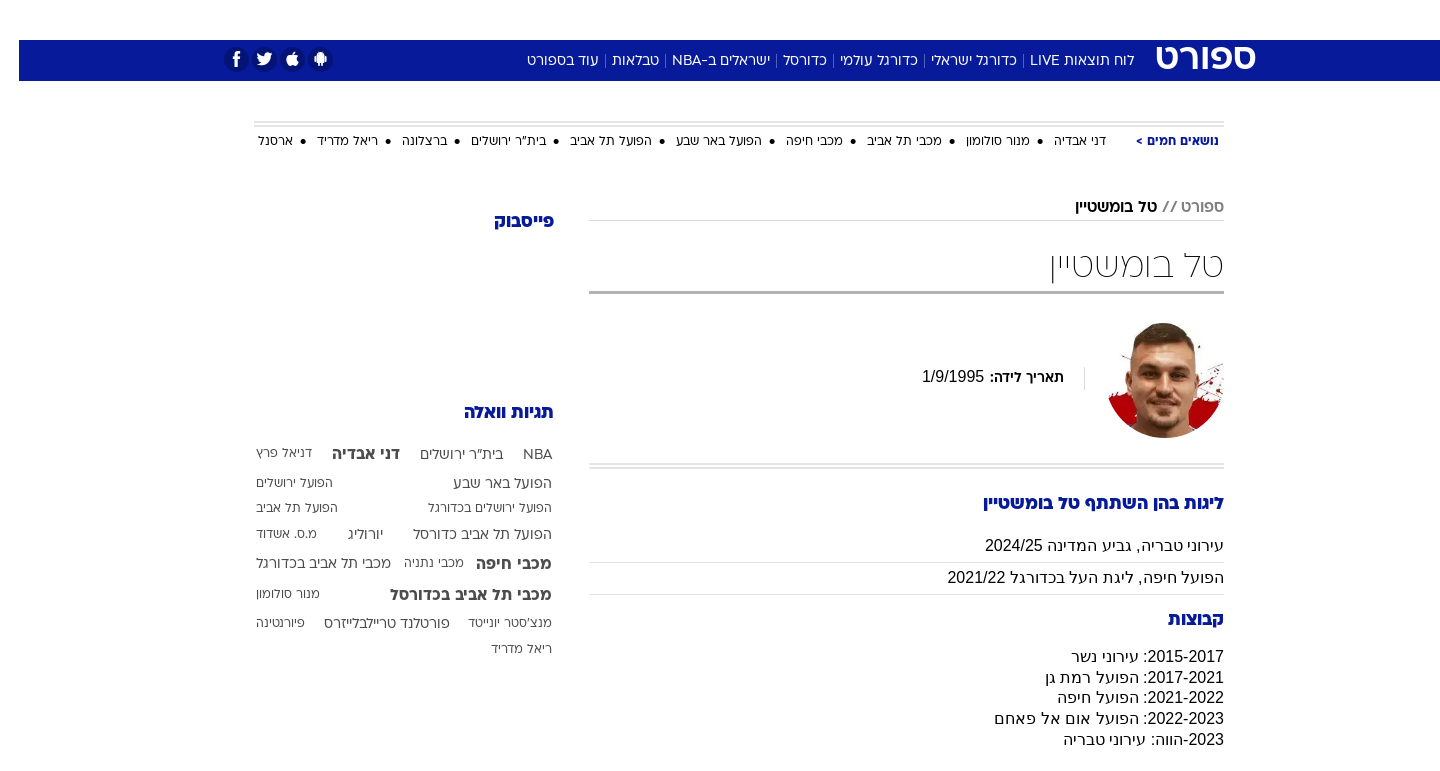 This screenshot has height=771, width=1440. I want to click on תיירות, so click(640, 19).